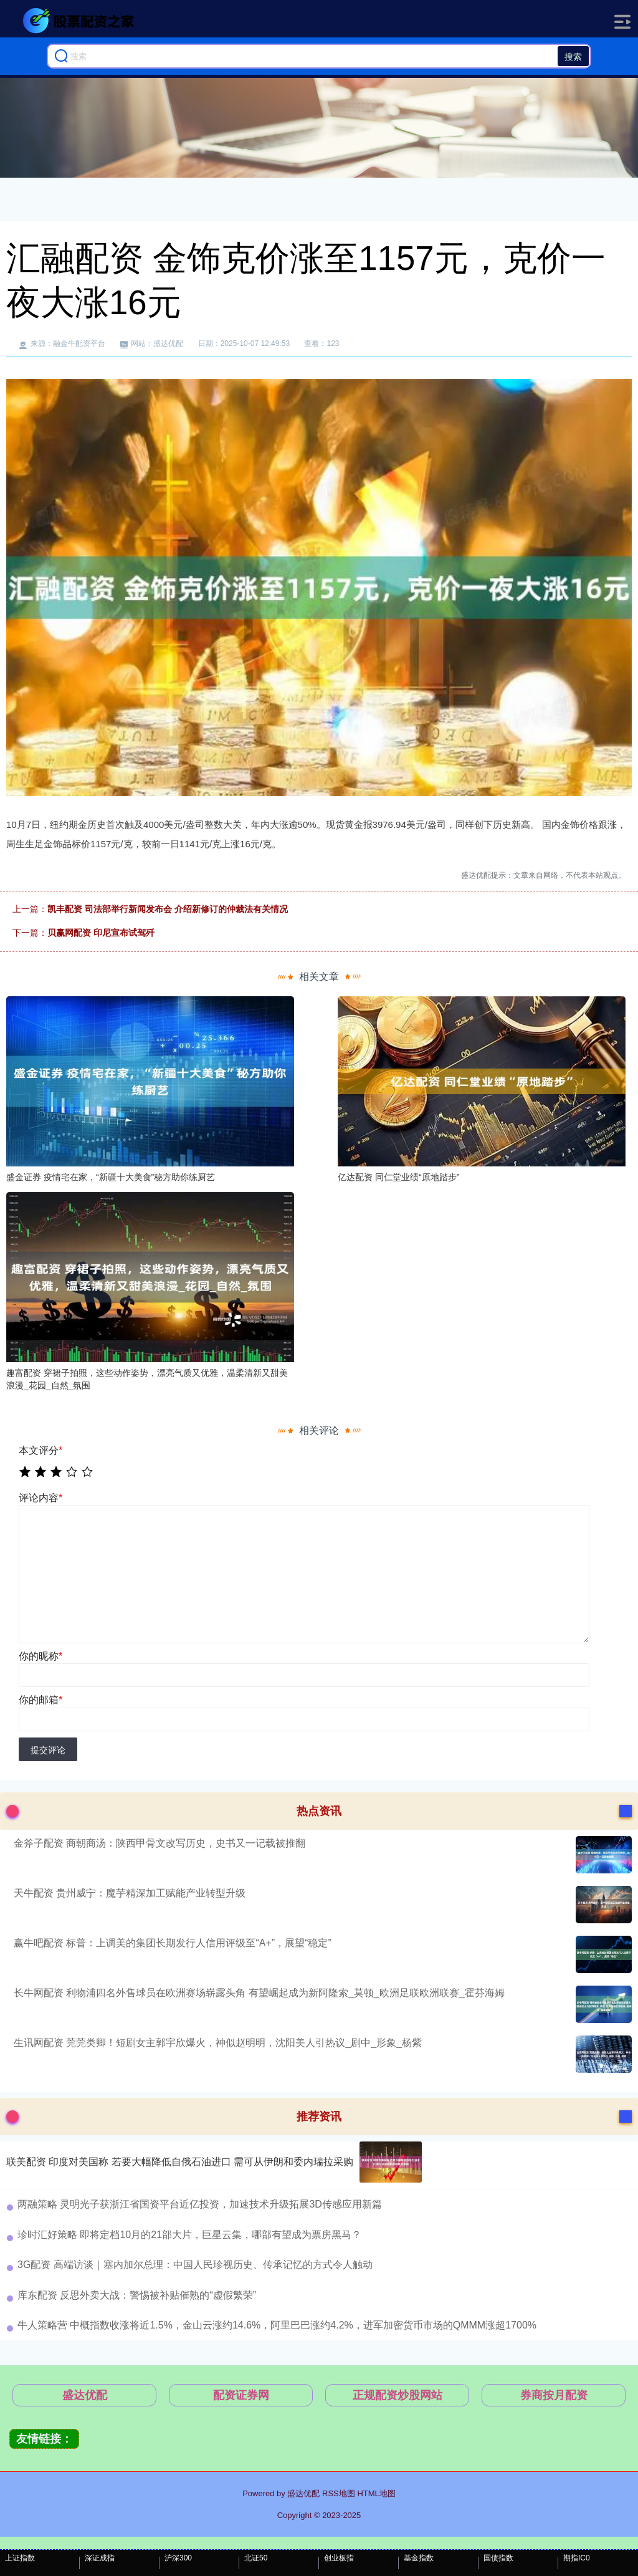  What do you see at coordinates (84, 2395) in the screenshot?
I see `盛达优配` at bounding box center [84, 2395].